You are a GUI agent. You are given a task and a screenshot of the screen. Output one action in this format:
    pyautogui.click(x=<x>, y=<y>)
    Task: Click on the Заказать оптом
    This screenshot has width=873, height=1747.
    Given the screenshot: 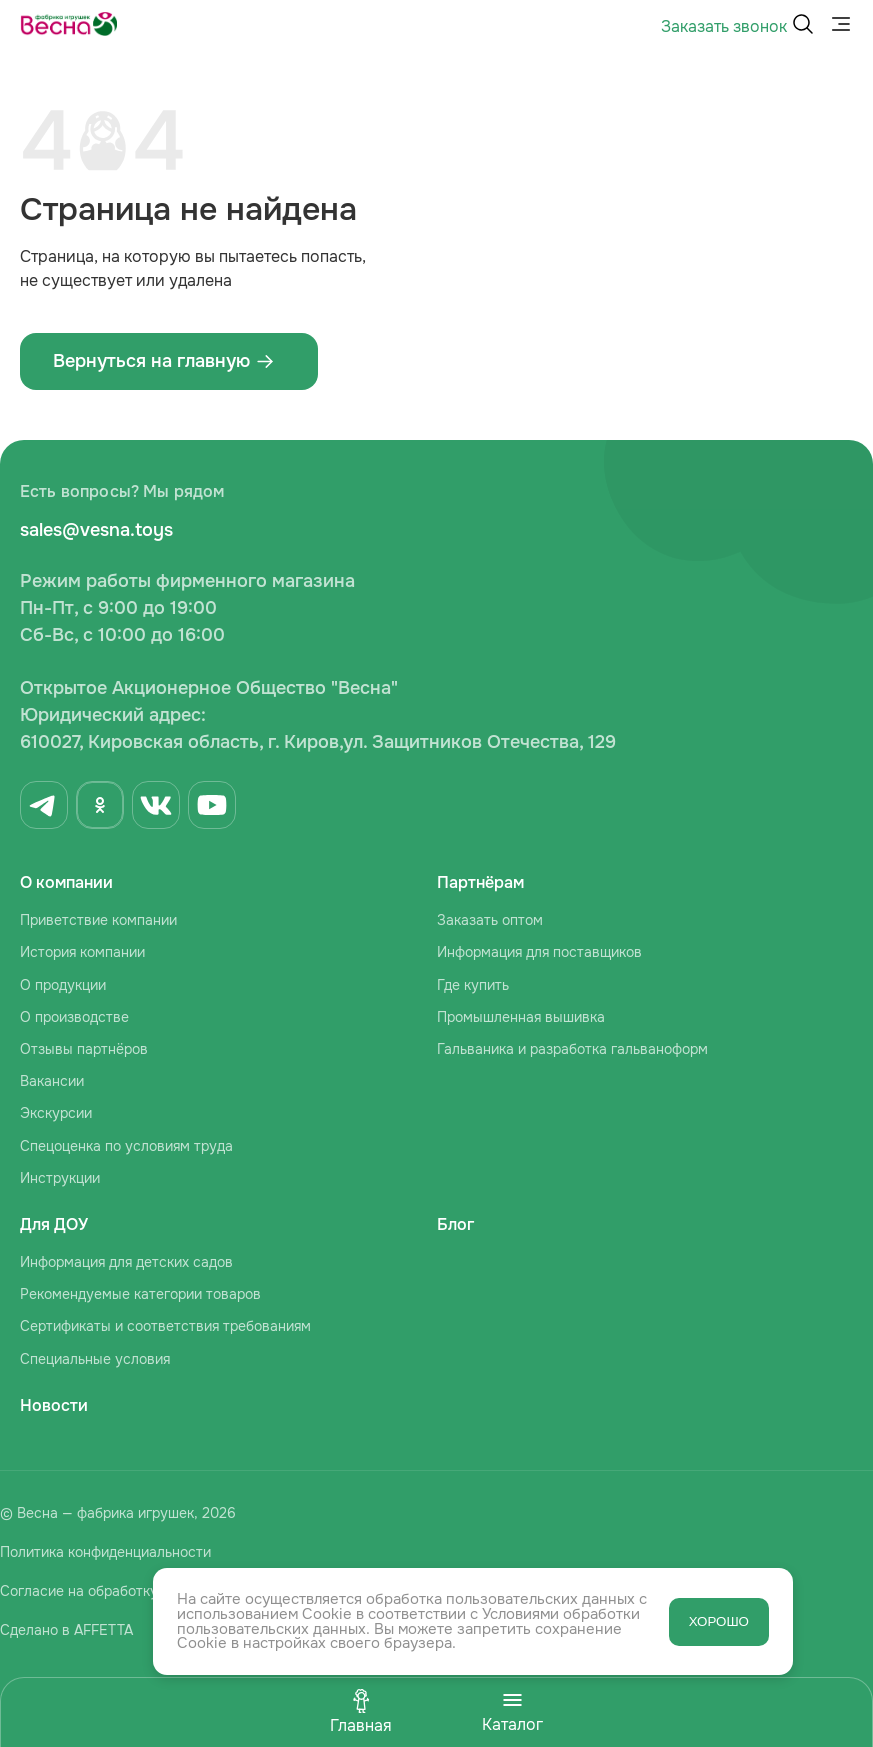 What is the action you would take?
    pyautogui.click(x=490, y=920)
    